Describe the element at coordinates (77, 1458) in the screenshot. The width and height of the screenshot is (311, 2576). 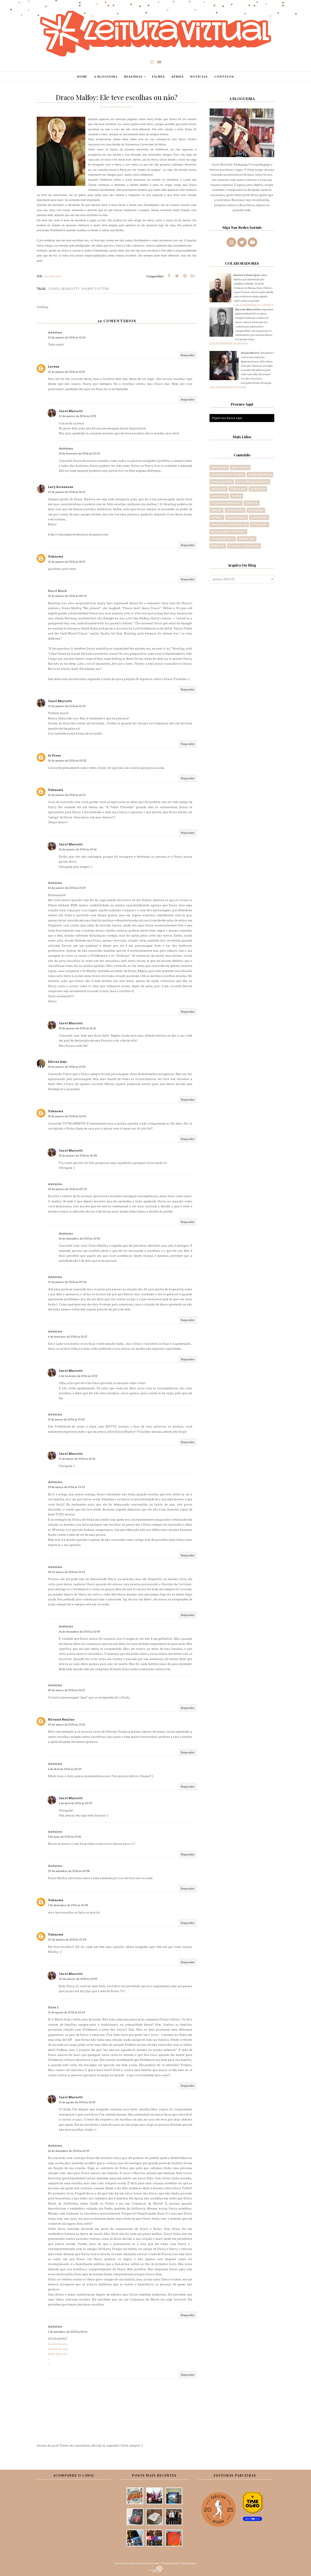
I see `11 de março de 2014 às 20:14` at that location.